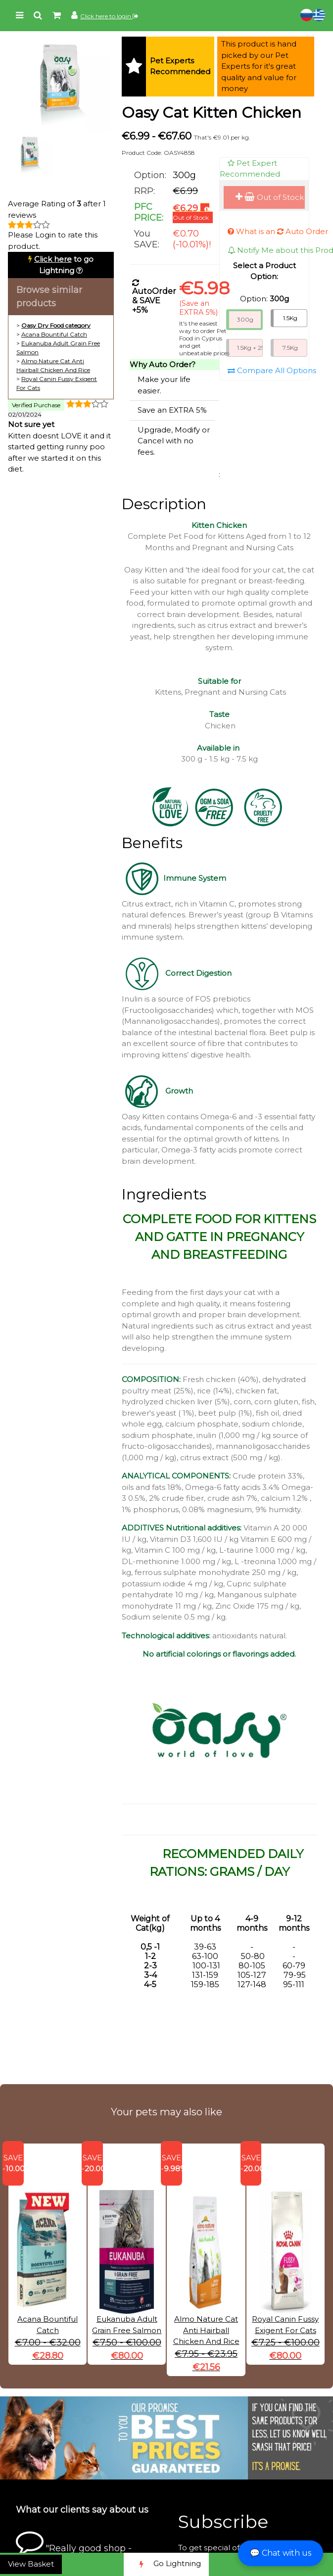 The height and width of the screenshot is (2576, 333). What do you see at coordinates (31, 2564) in the screenshot?
I see `View Basket` at bounding box center [31, 2564].